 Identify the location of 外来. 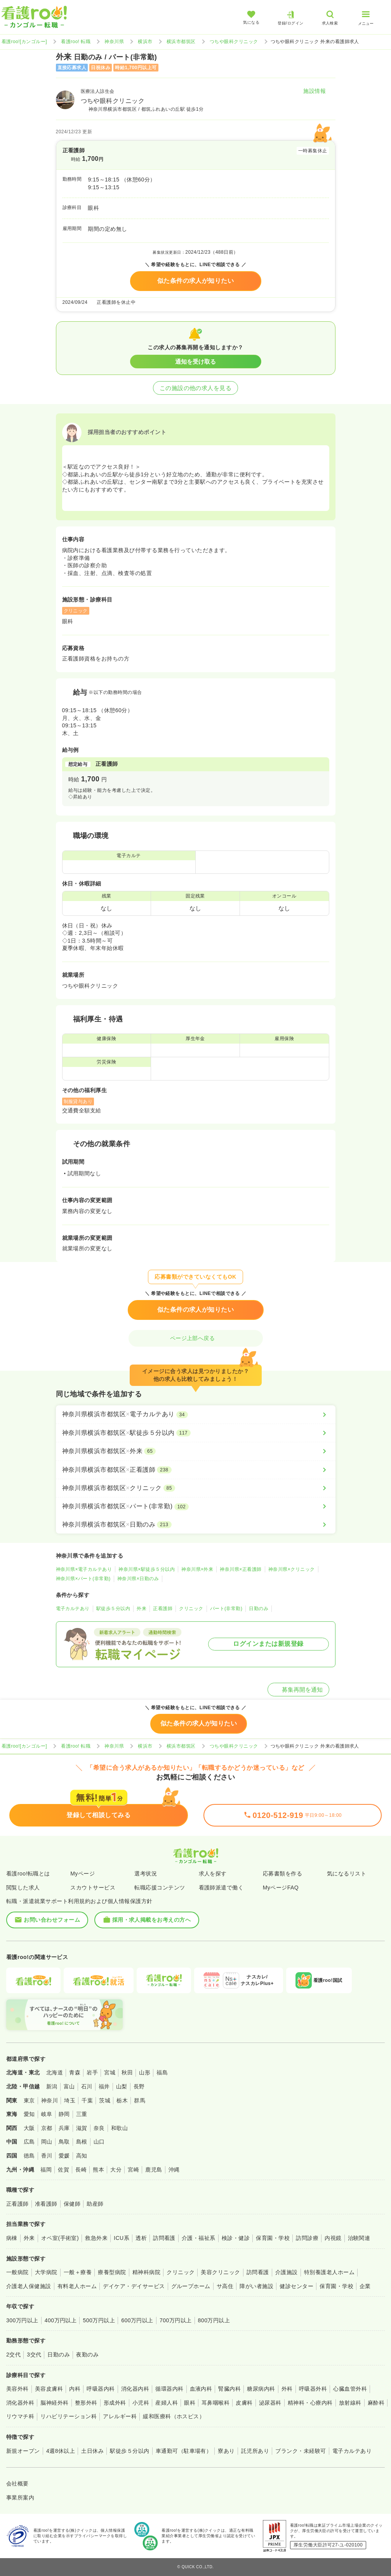
(141, 1608).